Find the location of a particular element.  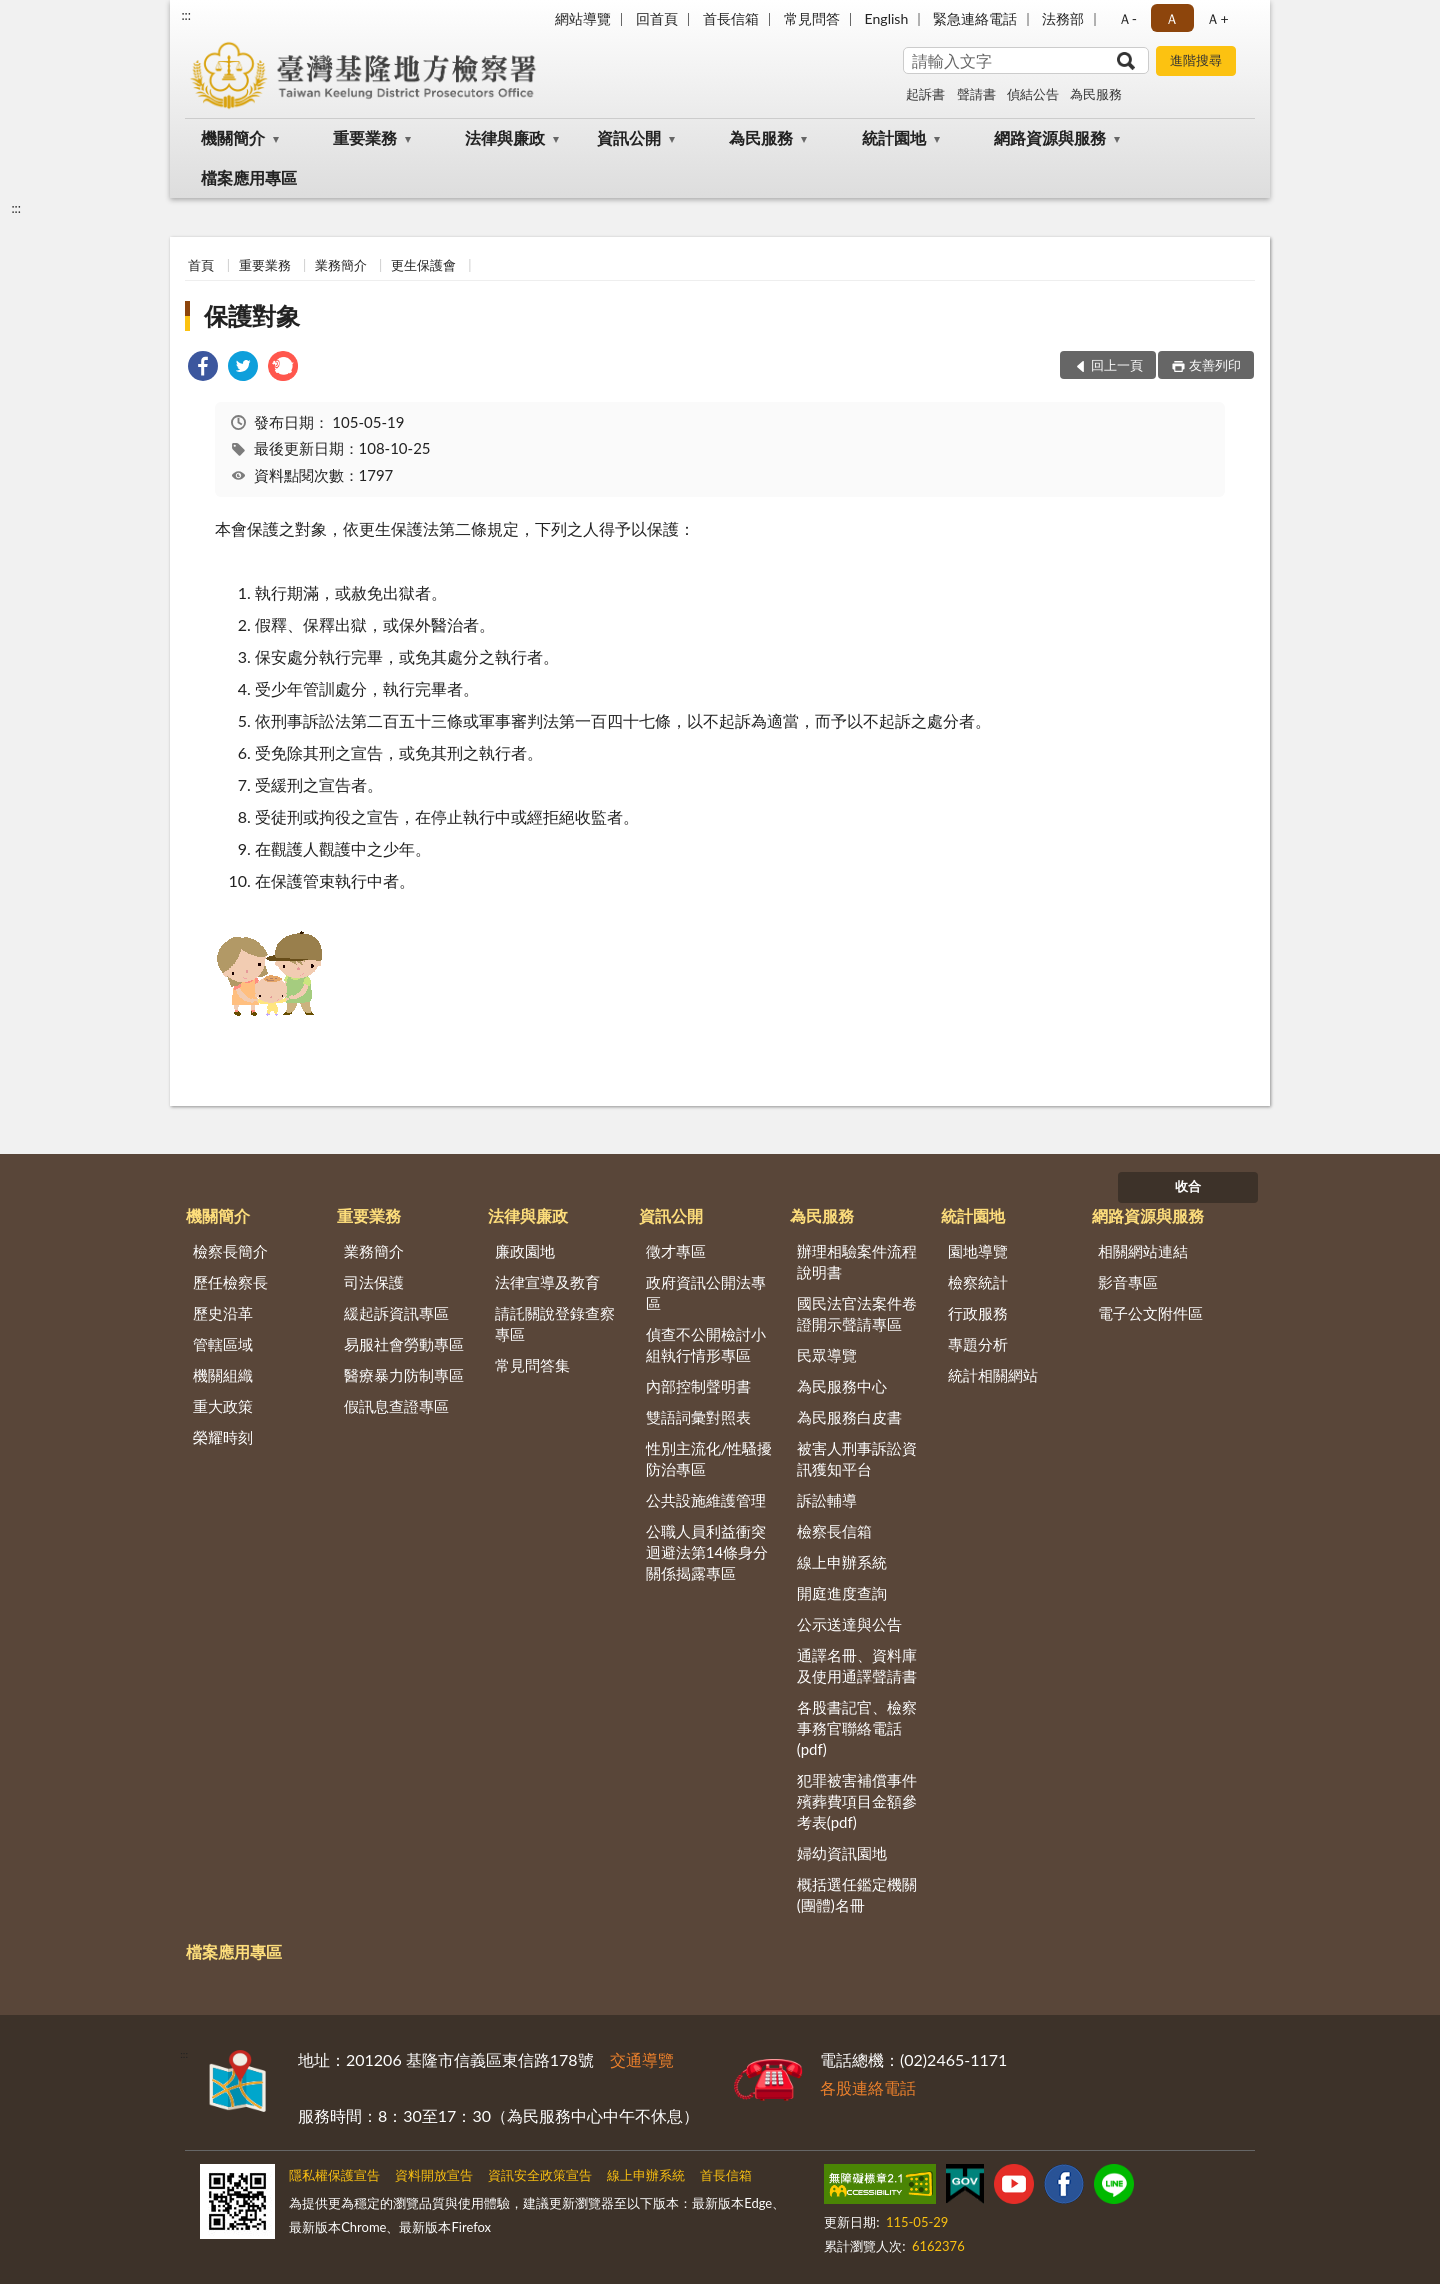

統計相關網站 is located at coordinates (993, 1375).